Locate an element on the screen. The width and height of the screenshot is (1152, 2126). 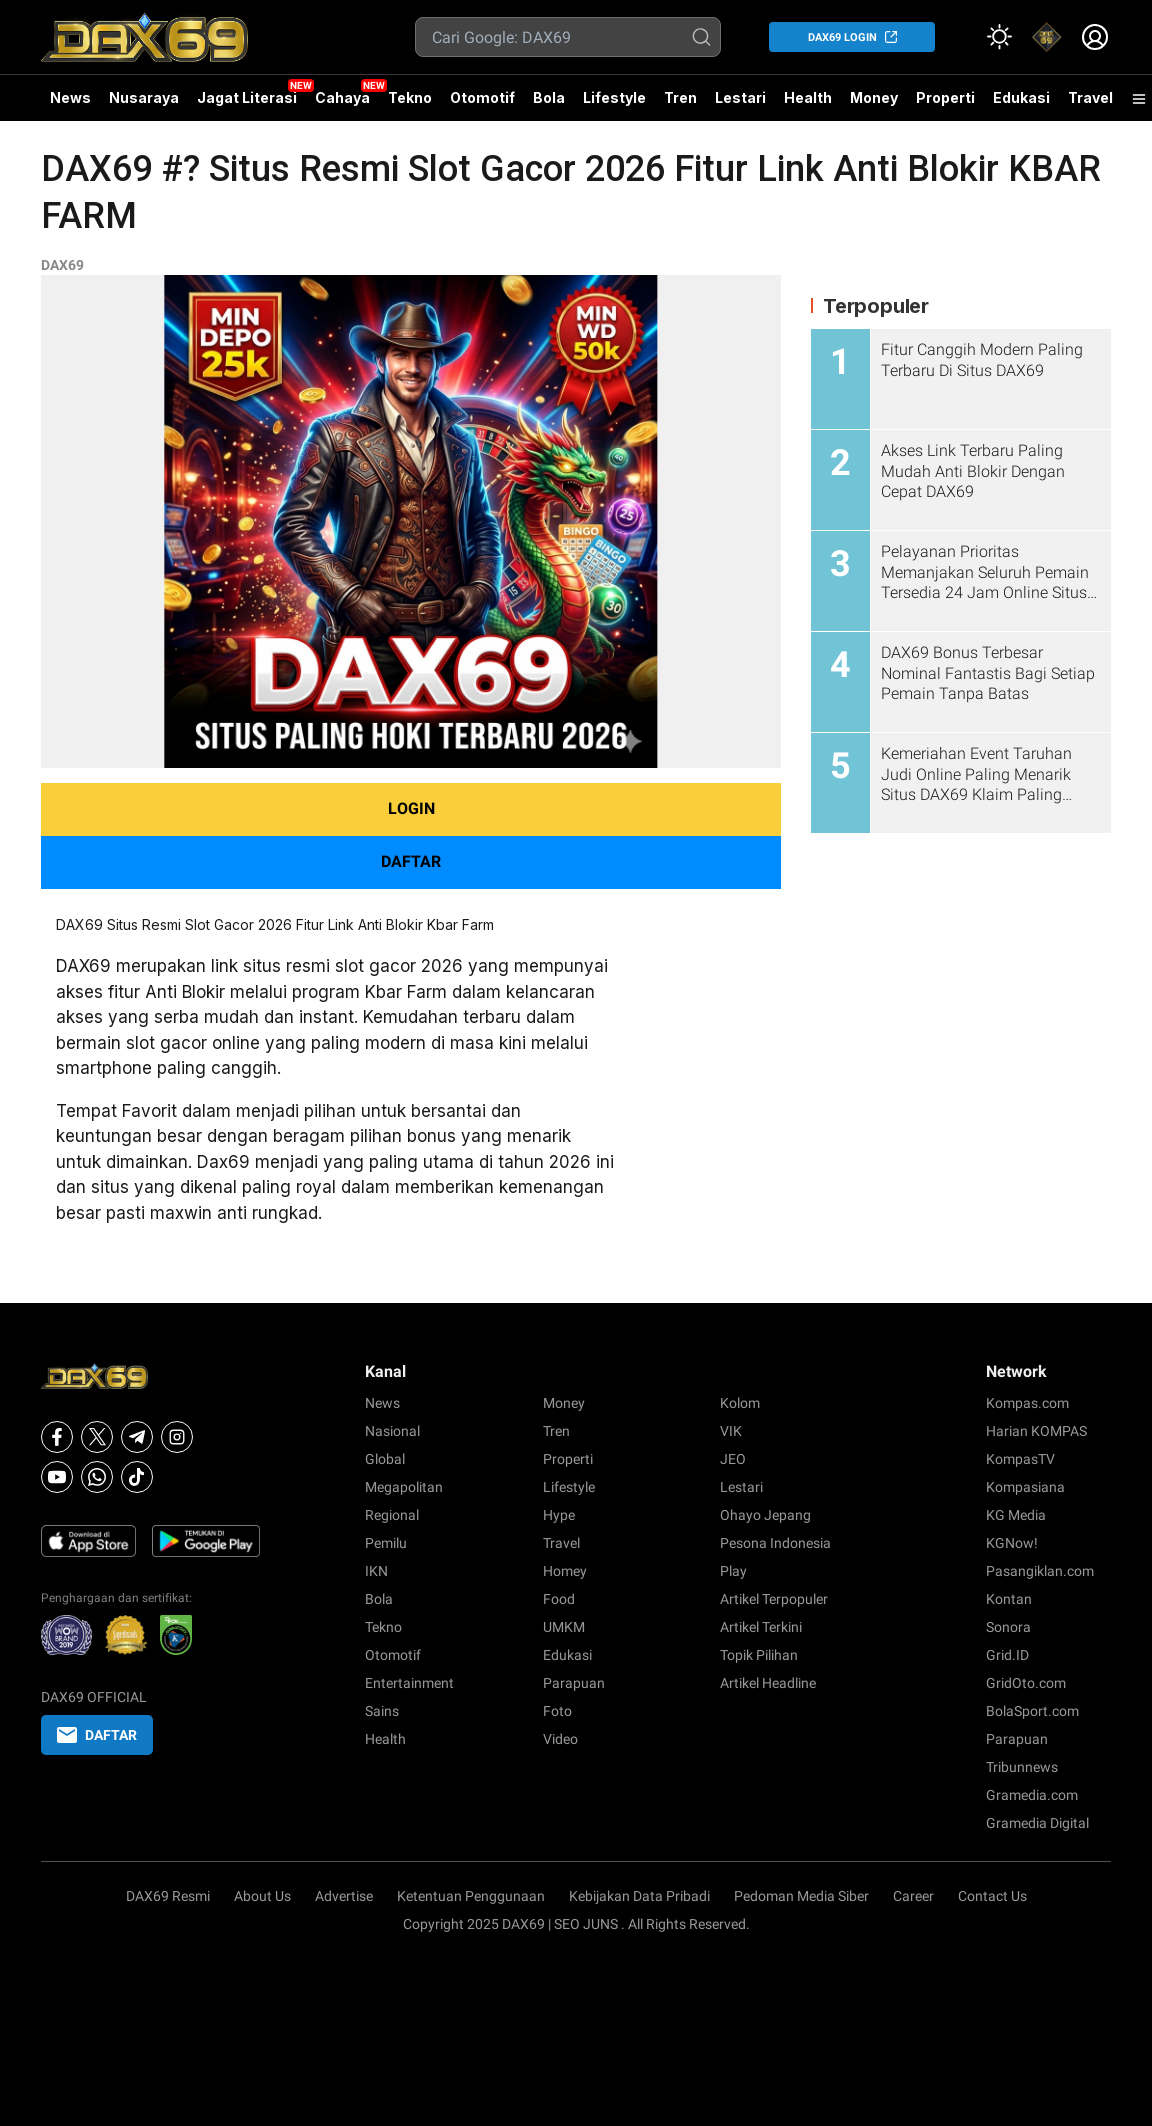
Lifestyle is located at coordinates (614, 97).